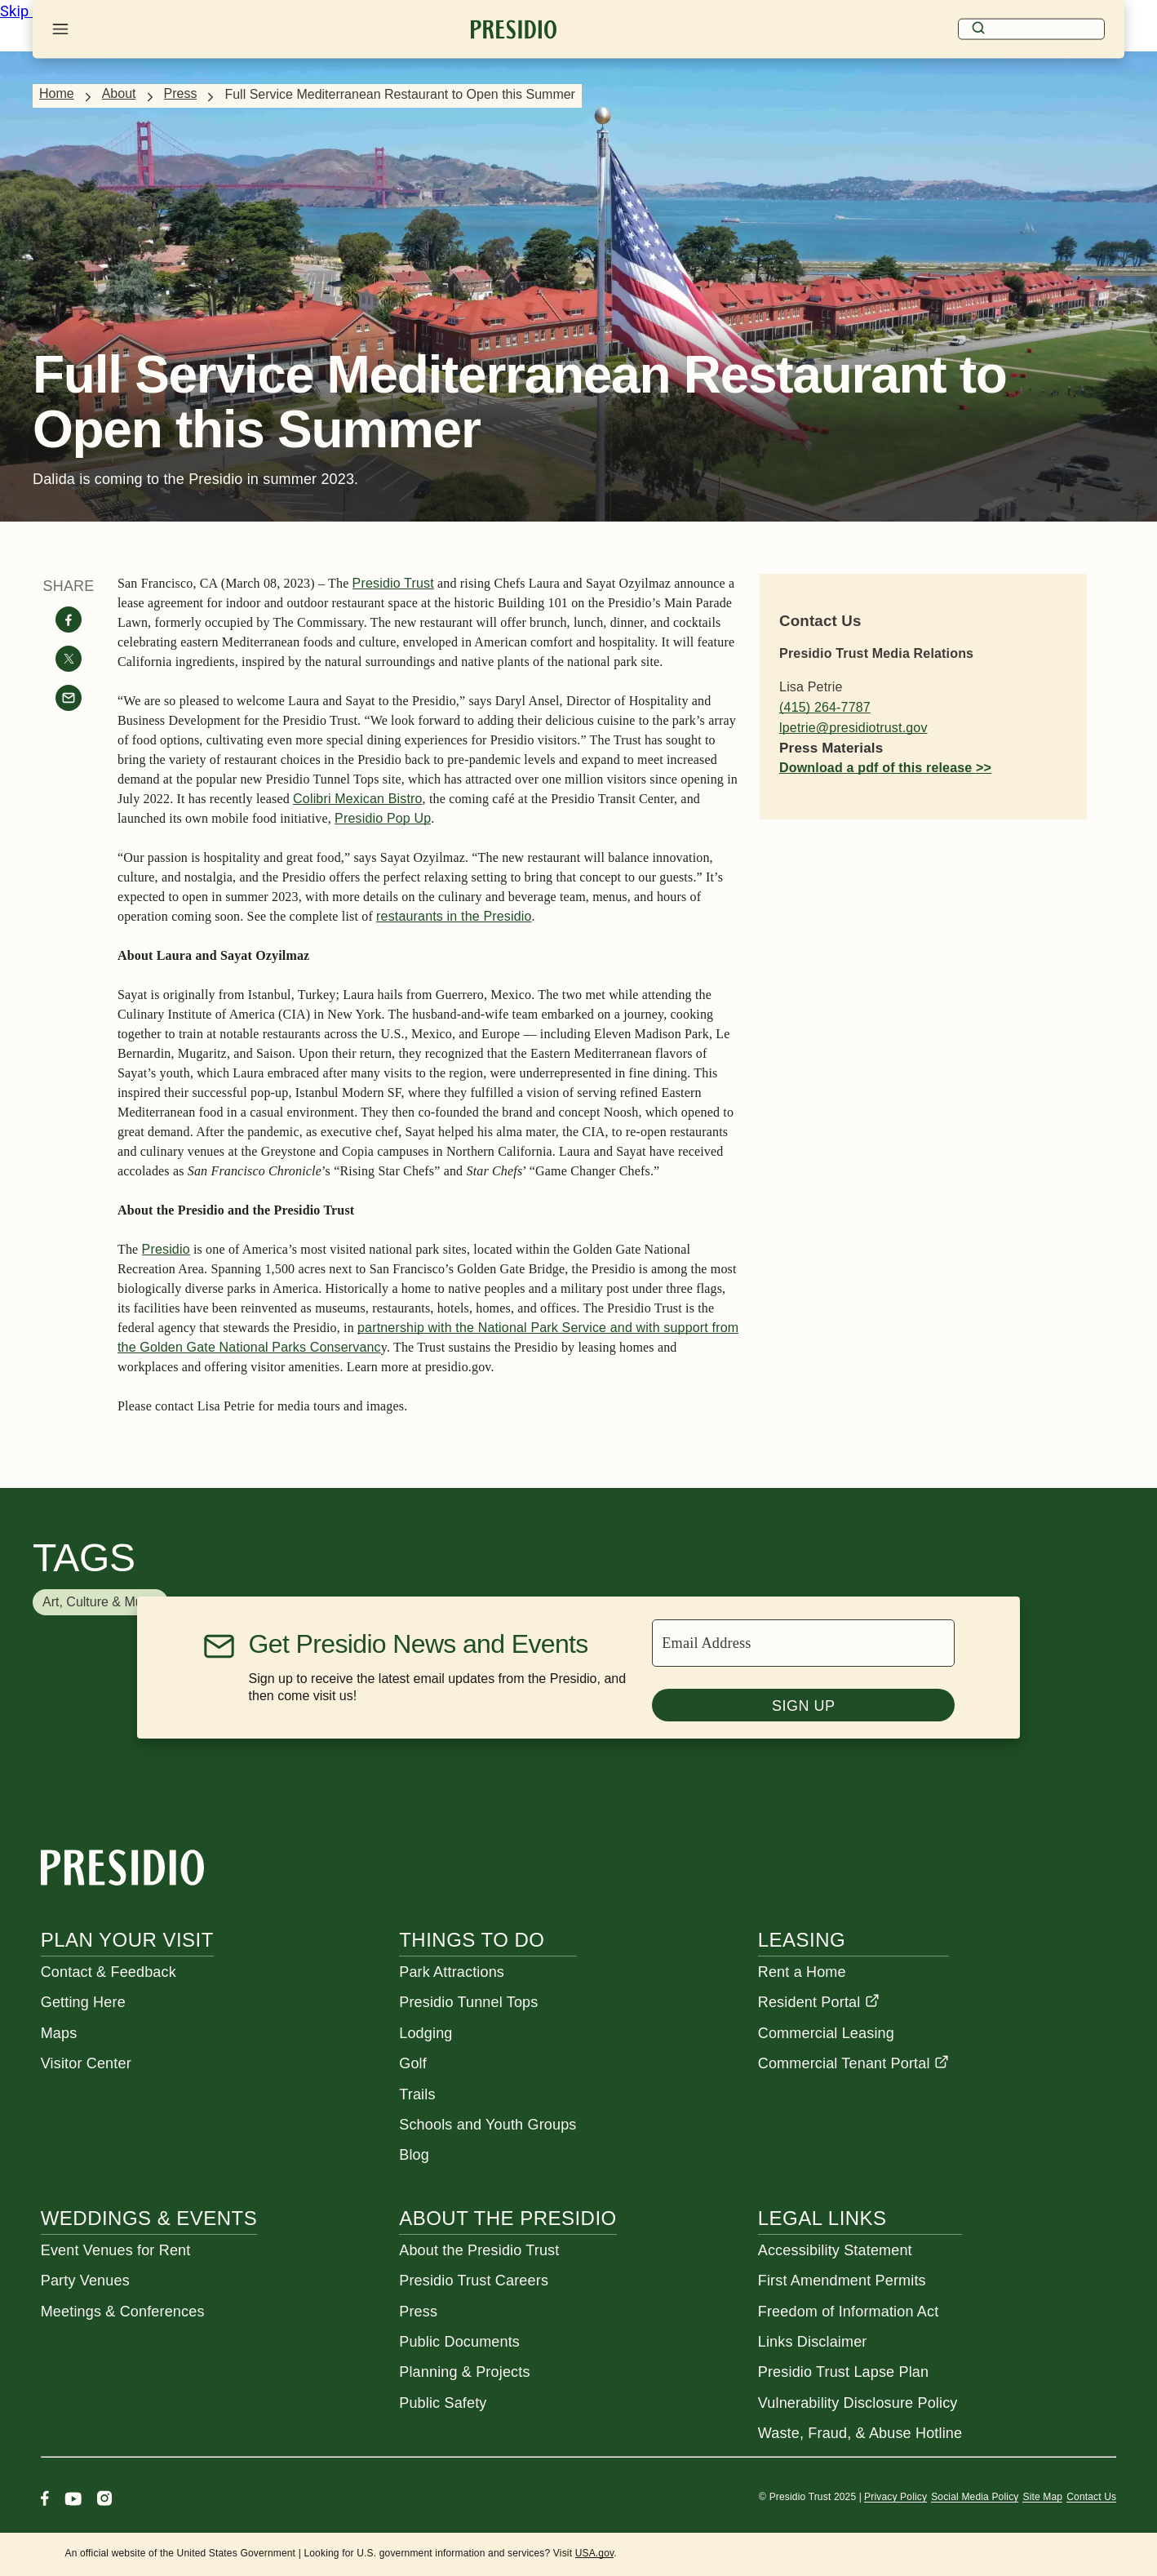  I want to click on Maps, so click(59, 2033).